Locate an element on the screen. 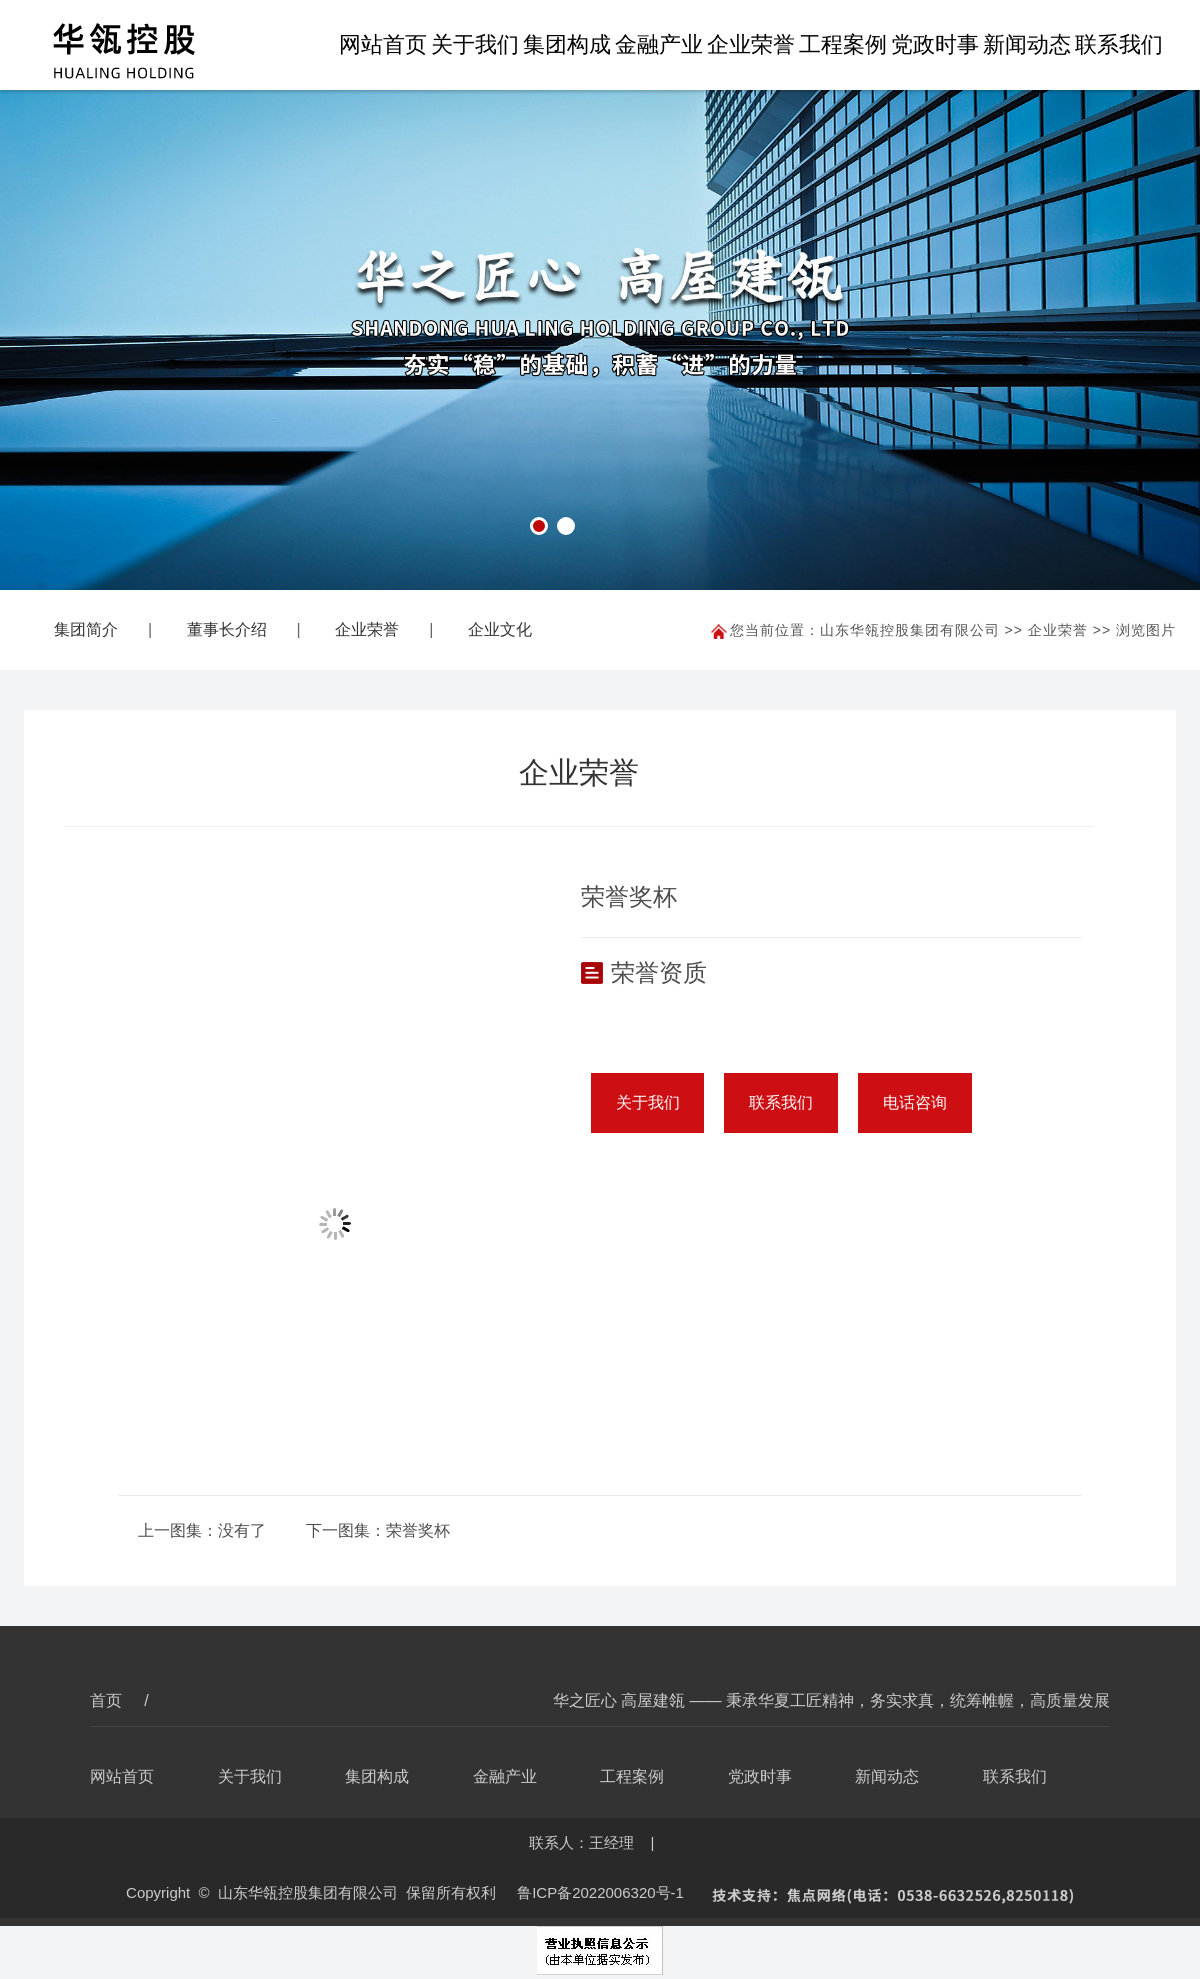 This screenshot has height=1979, width=1200. 首页 is located at coordinates (108, 1700).